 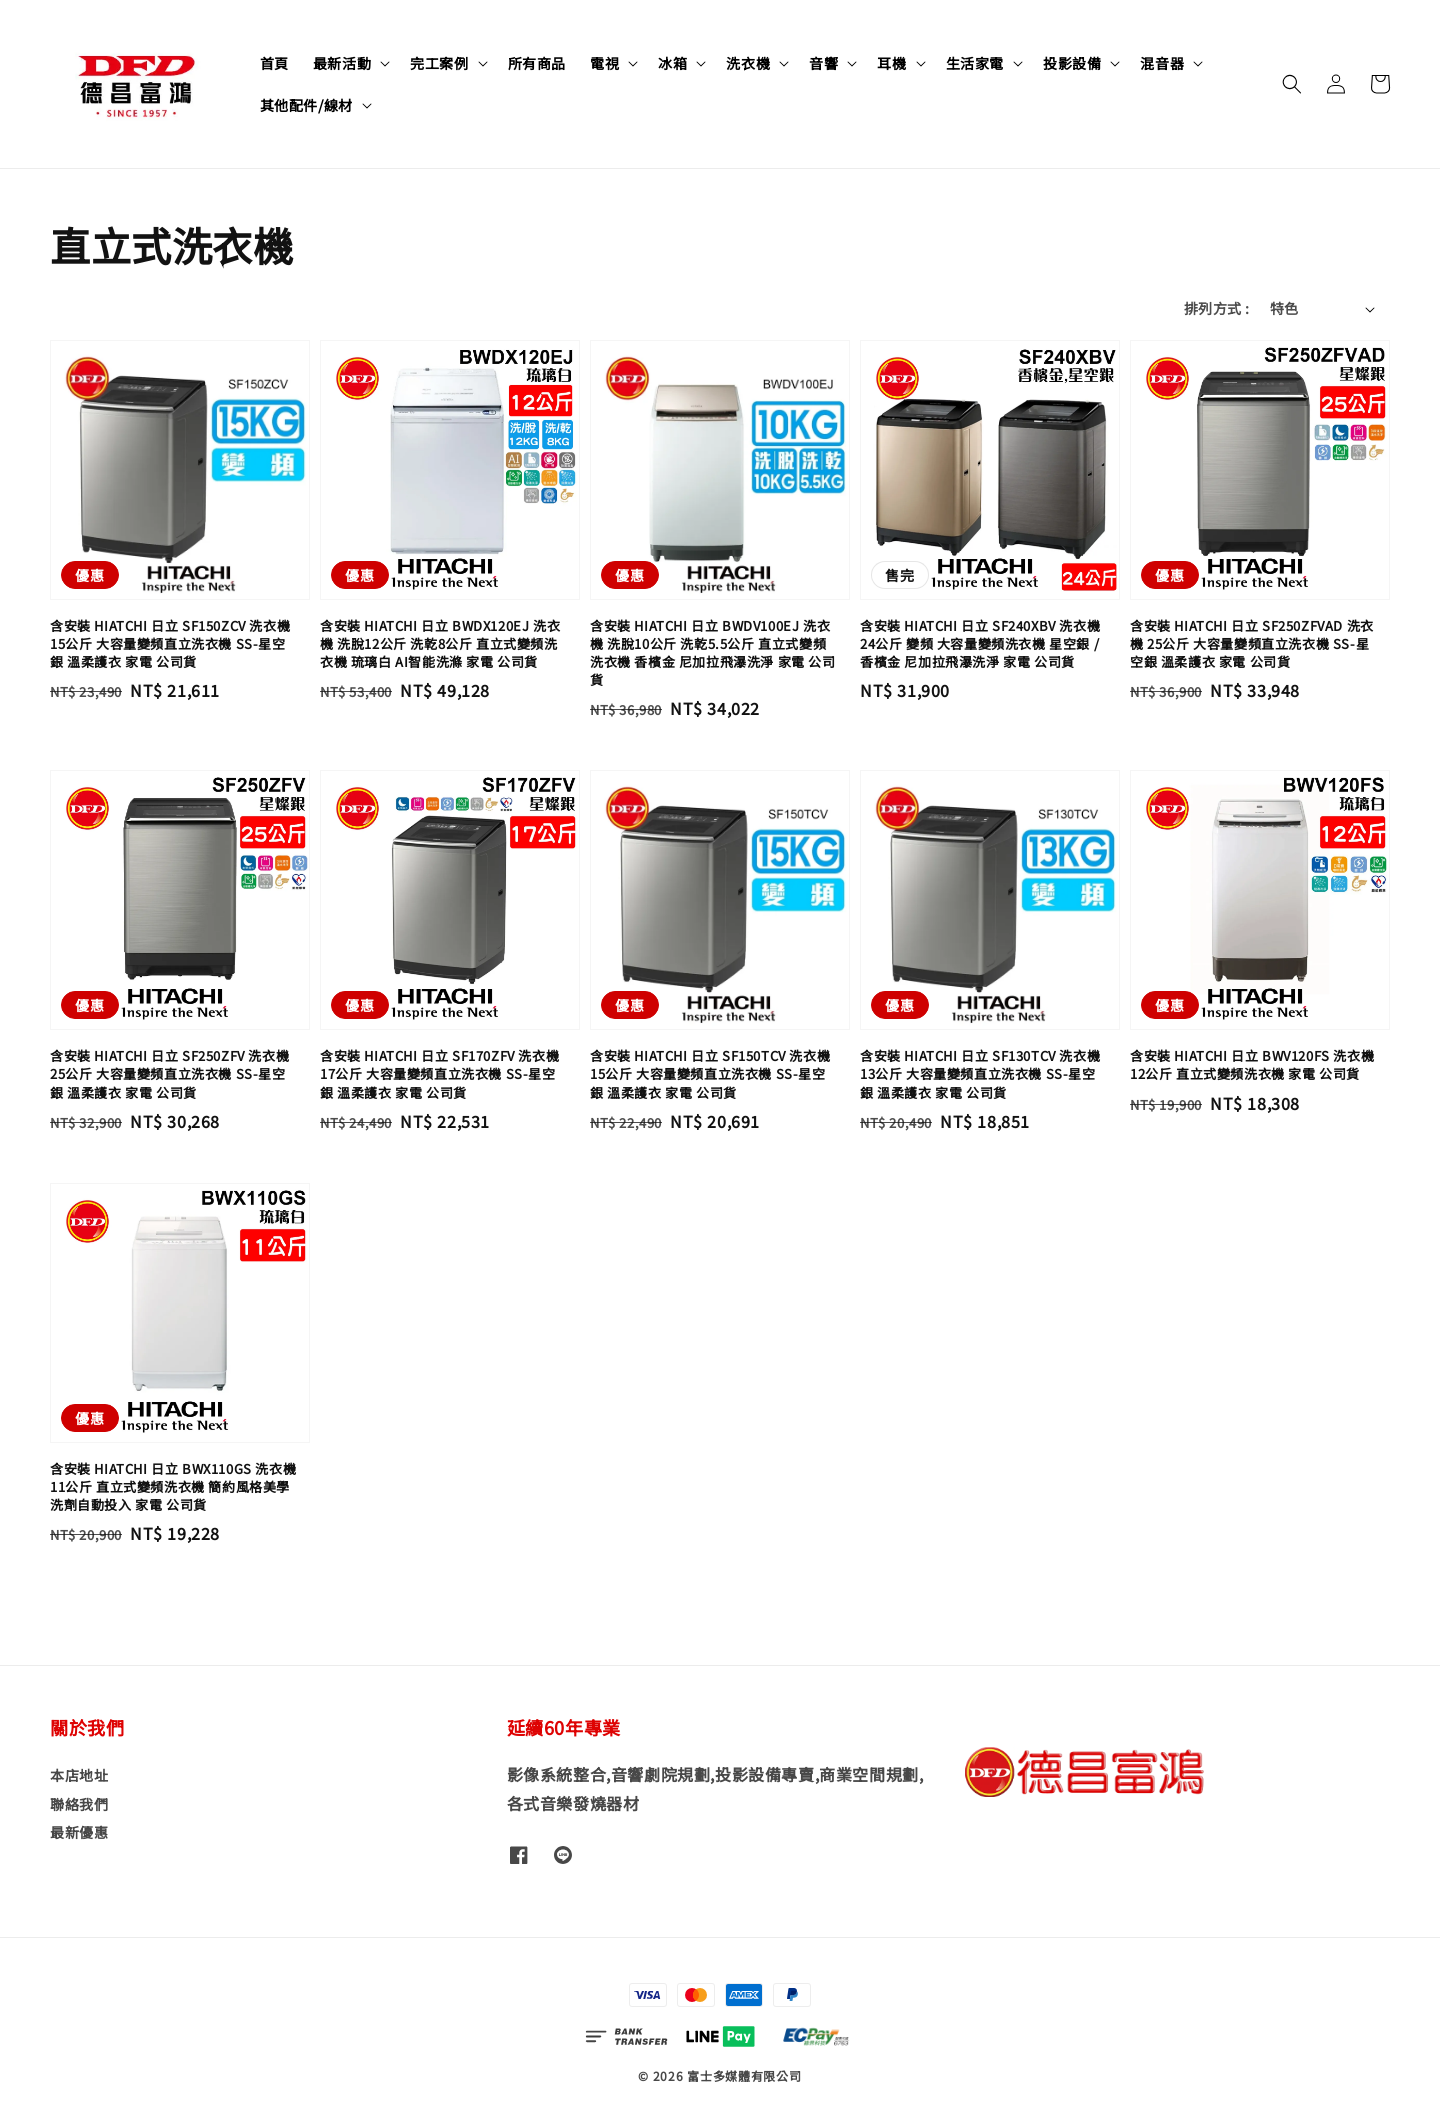 What do you see at coordinates (439, 63) in the screenshot?
I see `完工案例` at bounding box center [439, 63].